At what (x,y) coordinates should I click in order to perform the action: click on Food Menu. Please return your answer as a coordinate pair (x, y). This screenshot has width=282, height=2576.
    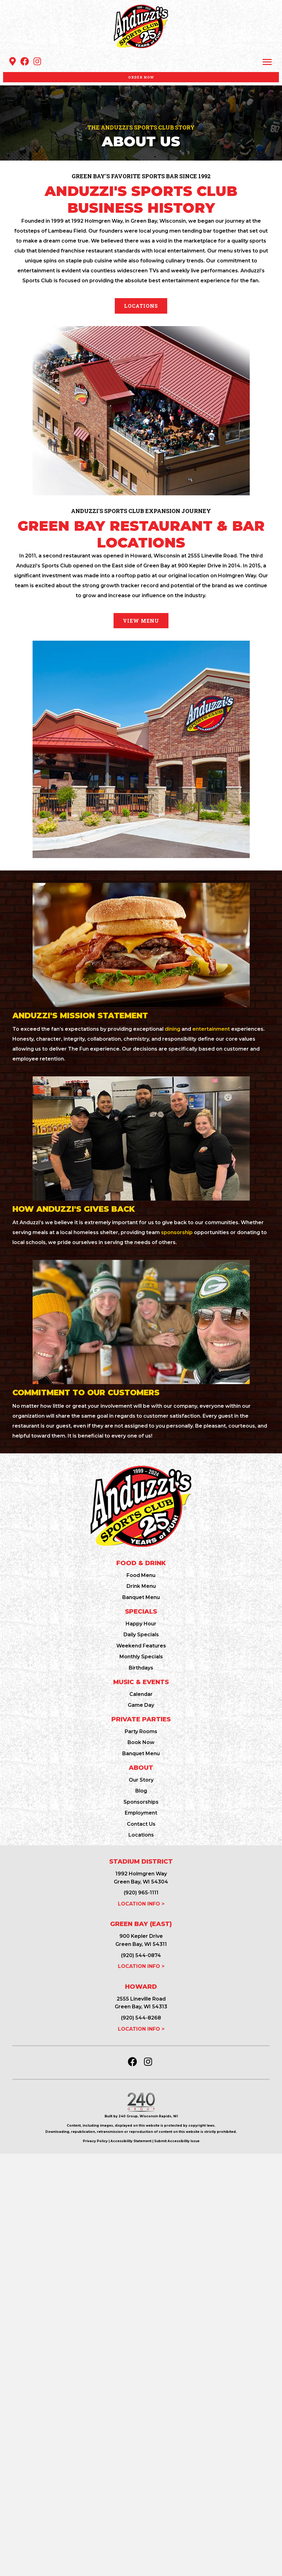
    Looking at the image, I should click on (141, 1575).